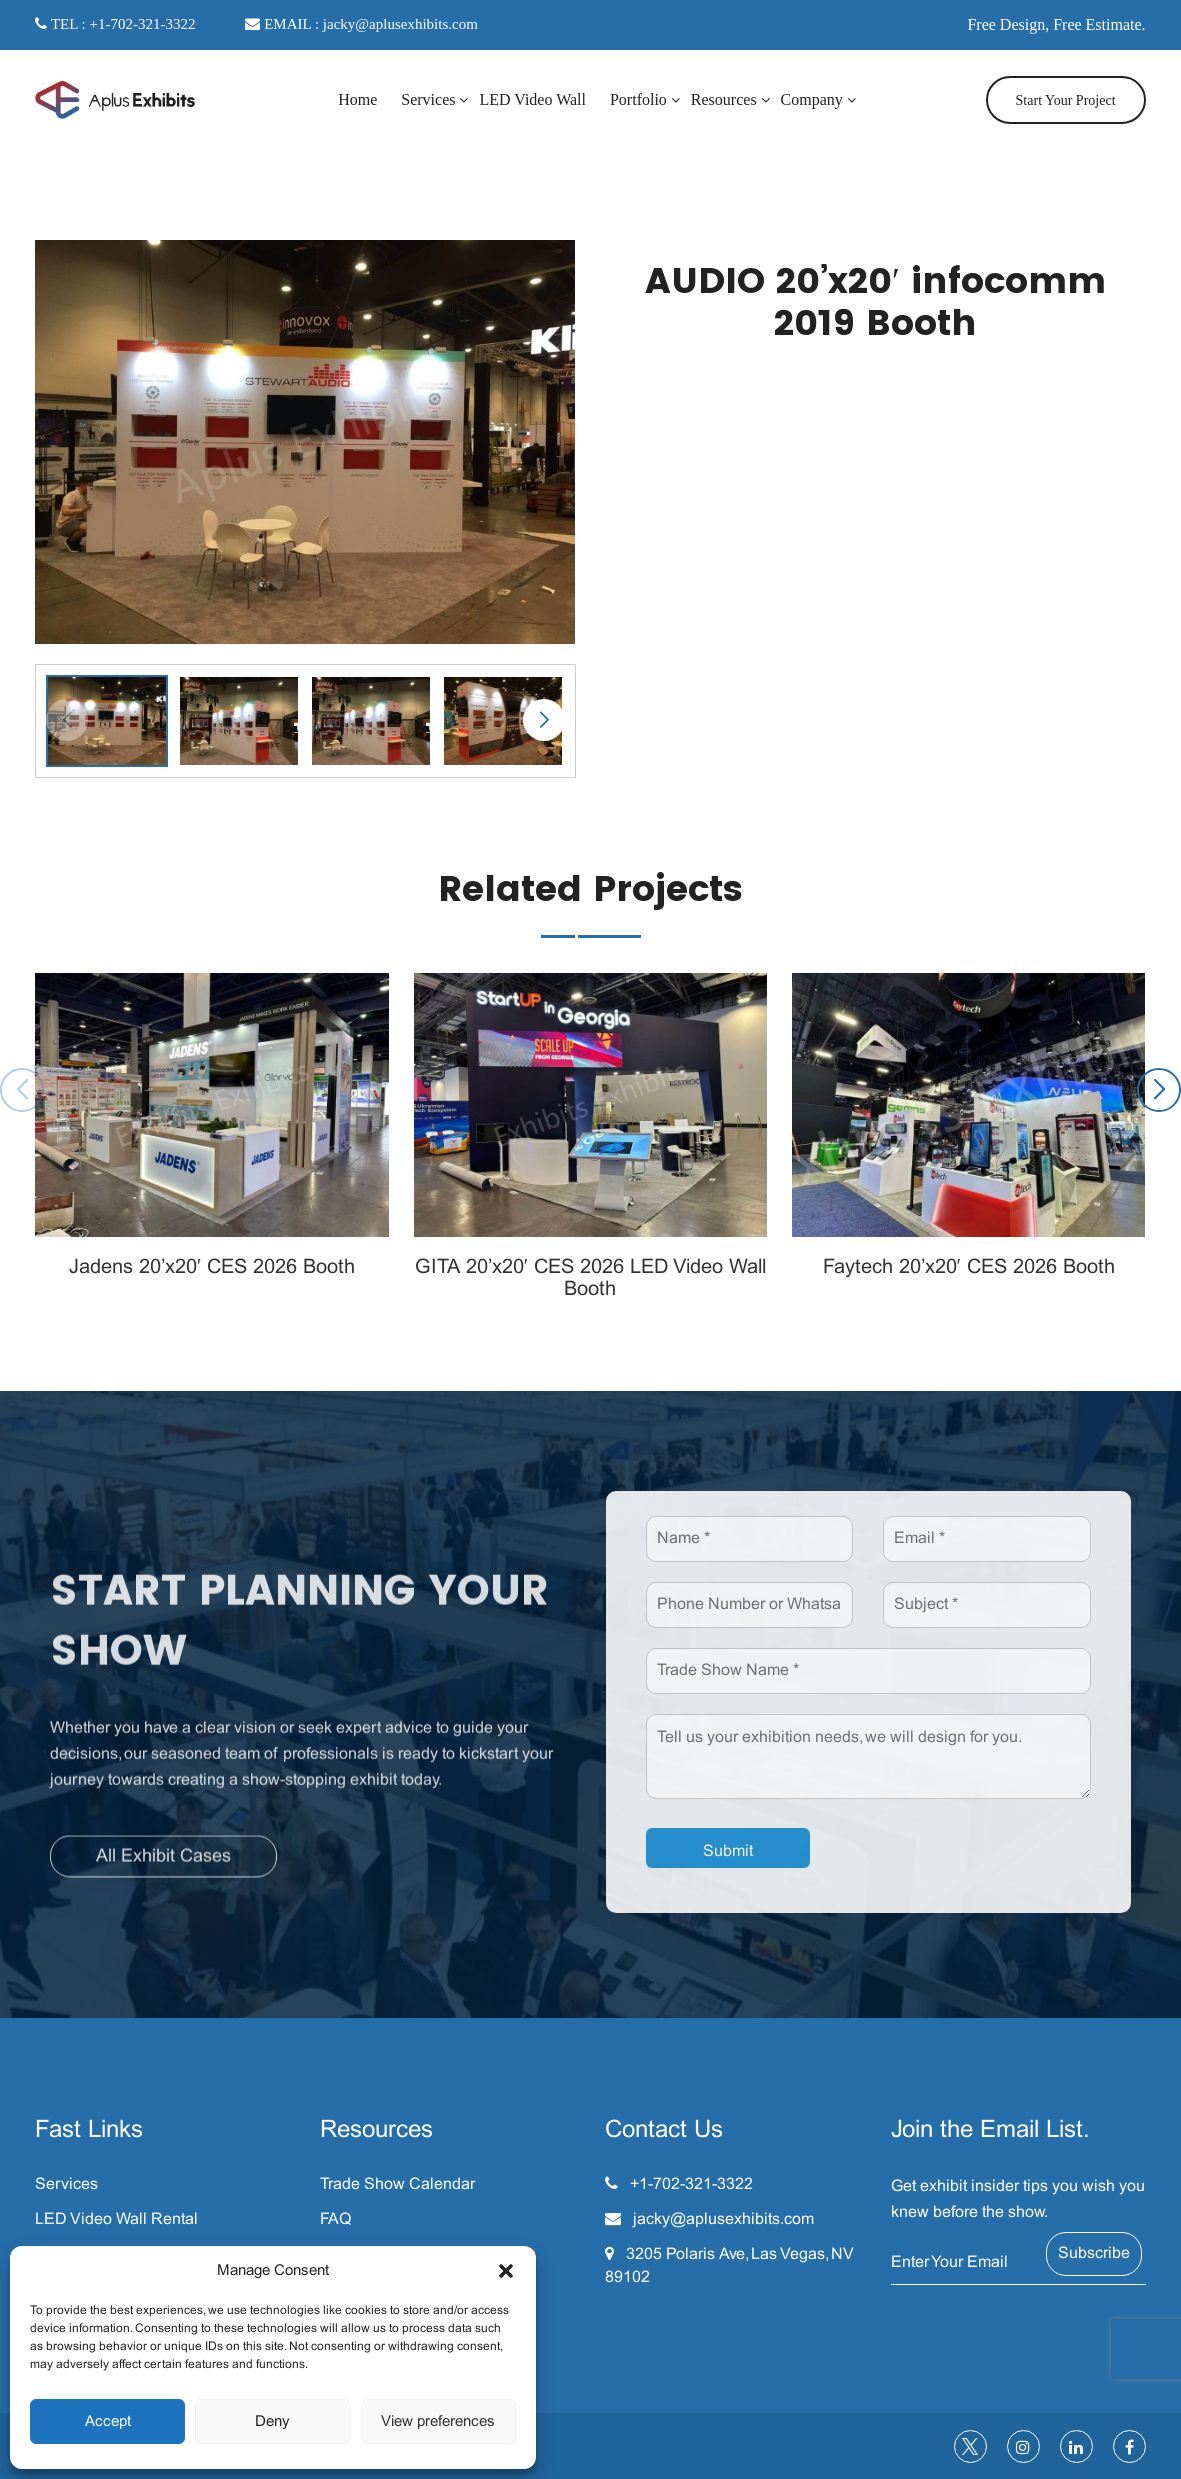 The width and height of the screenshot is (1181, 2479). What do you see at coordinates (506, 2271) in the screenshot?
I see `[button]` at bounding box center [506, 2271].